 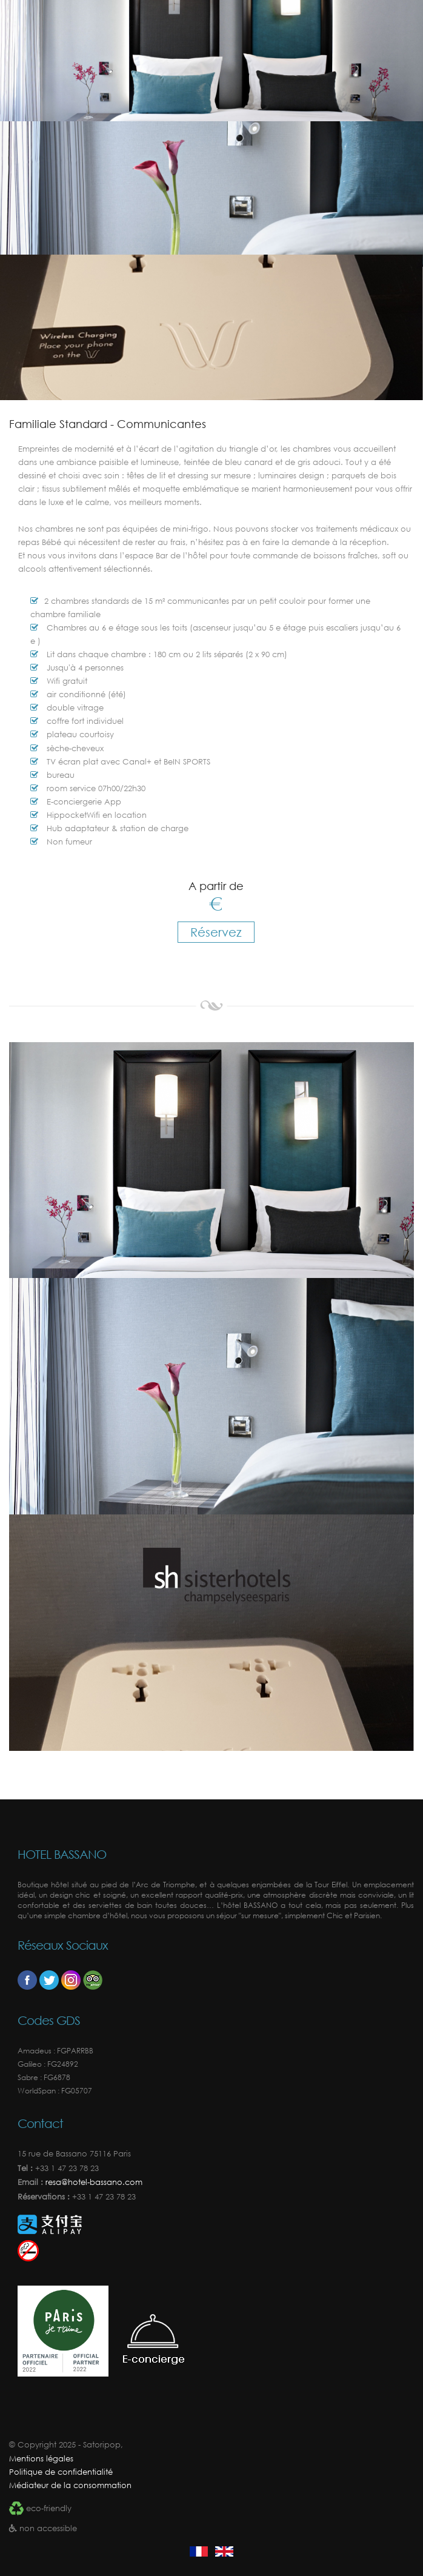 What do you see at coordinates (92, 2182) in the screenshot?
I see `resa@hotel-bassano.com` at bounding box center [92, 2182].